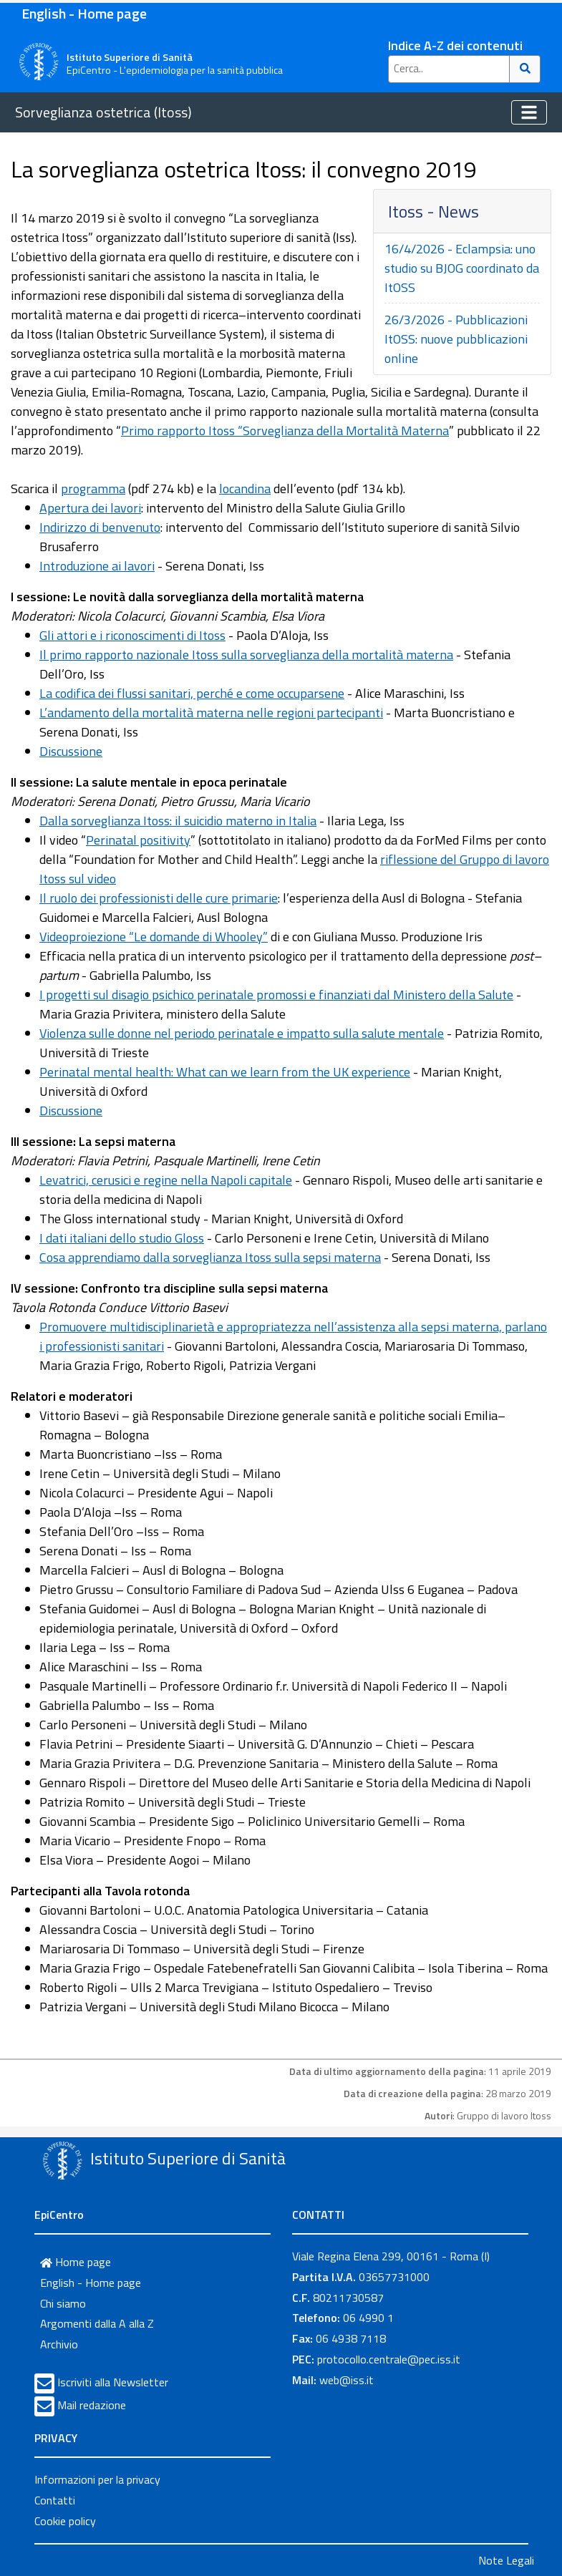 Image resolution: width=562 pixels, height=2576 pixels. What do you see at coordinates (138, 840) in the screenshot?
I see `Perinatal positivity` at bounding box center [138, 840].